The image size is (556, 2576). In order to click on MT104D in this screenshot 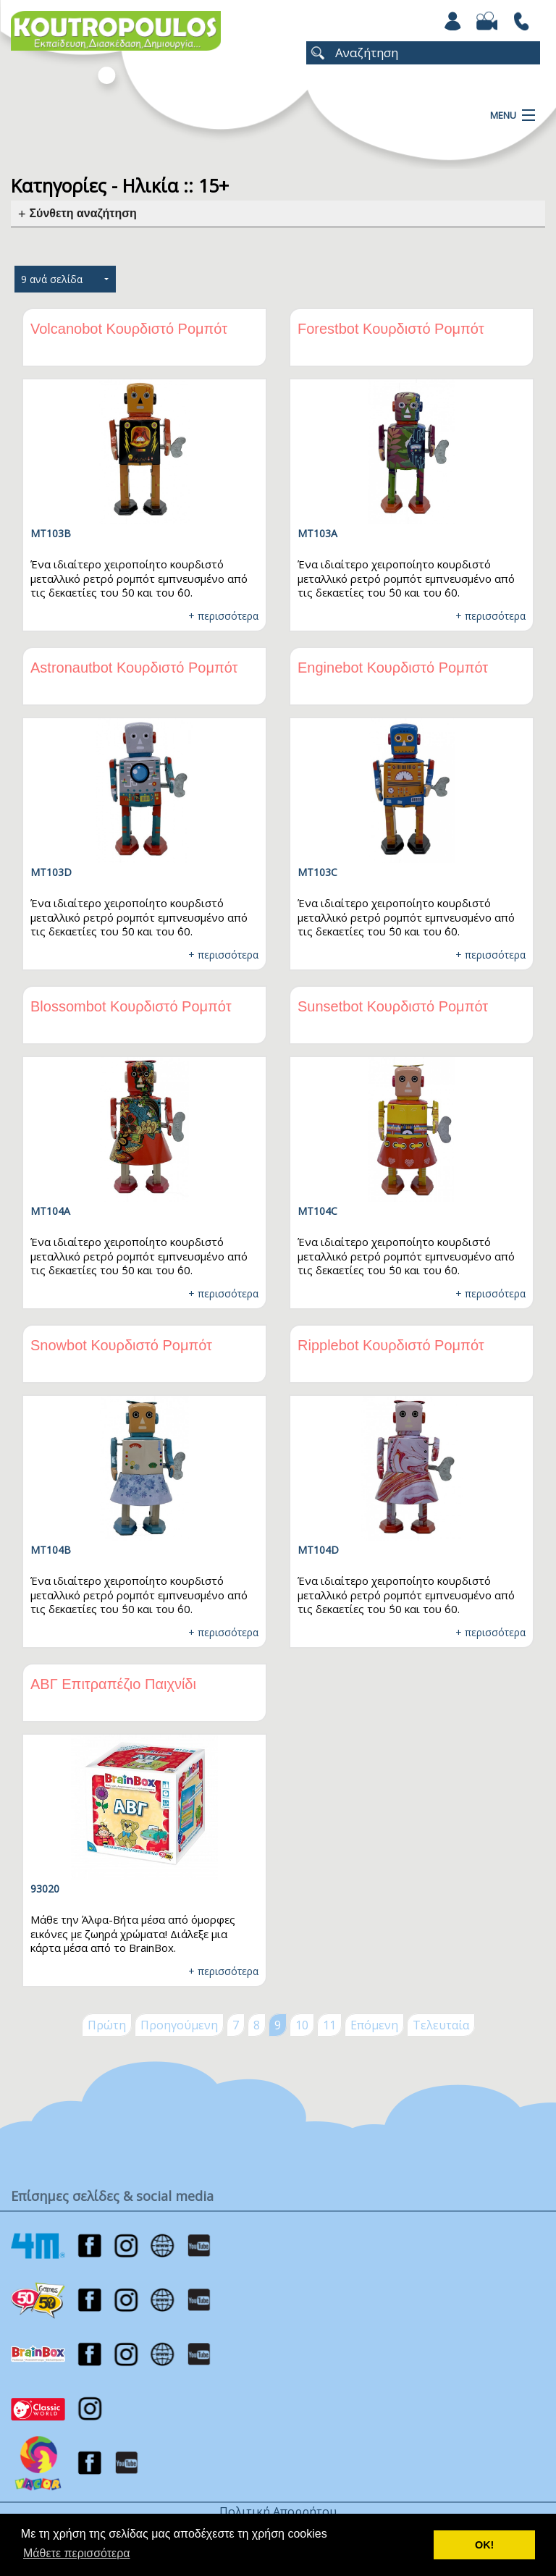, I will do `click(318, 1550)`.